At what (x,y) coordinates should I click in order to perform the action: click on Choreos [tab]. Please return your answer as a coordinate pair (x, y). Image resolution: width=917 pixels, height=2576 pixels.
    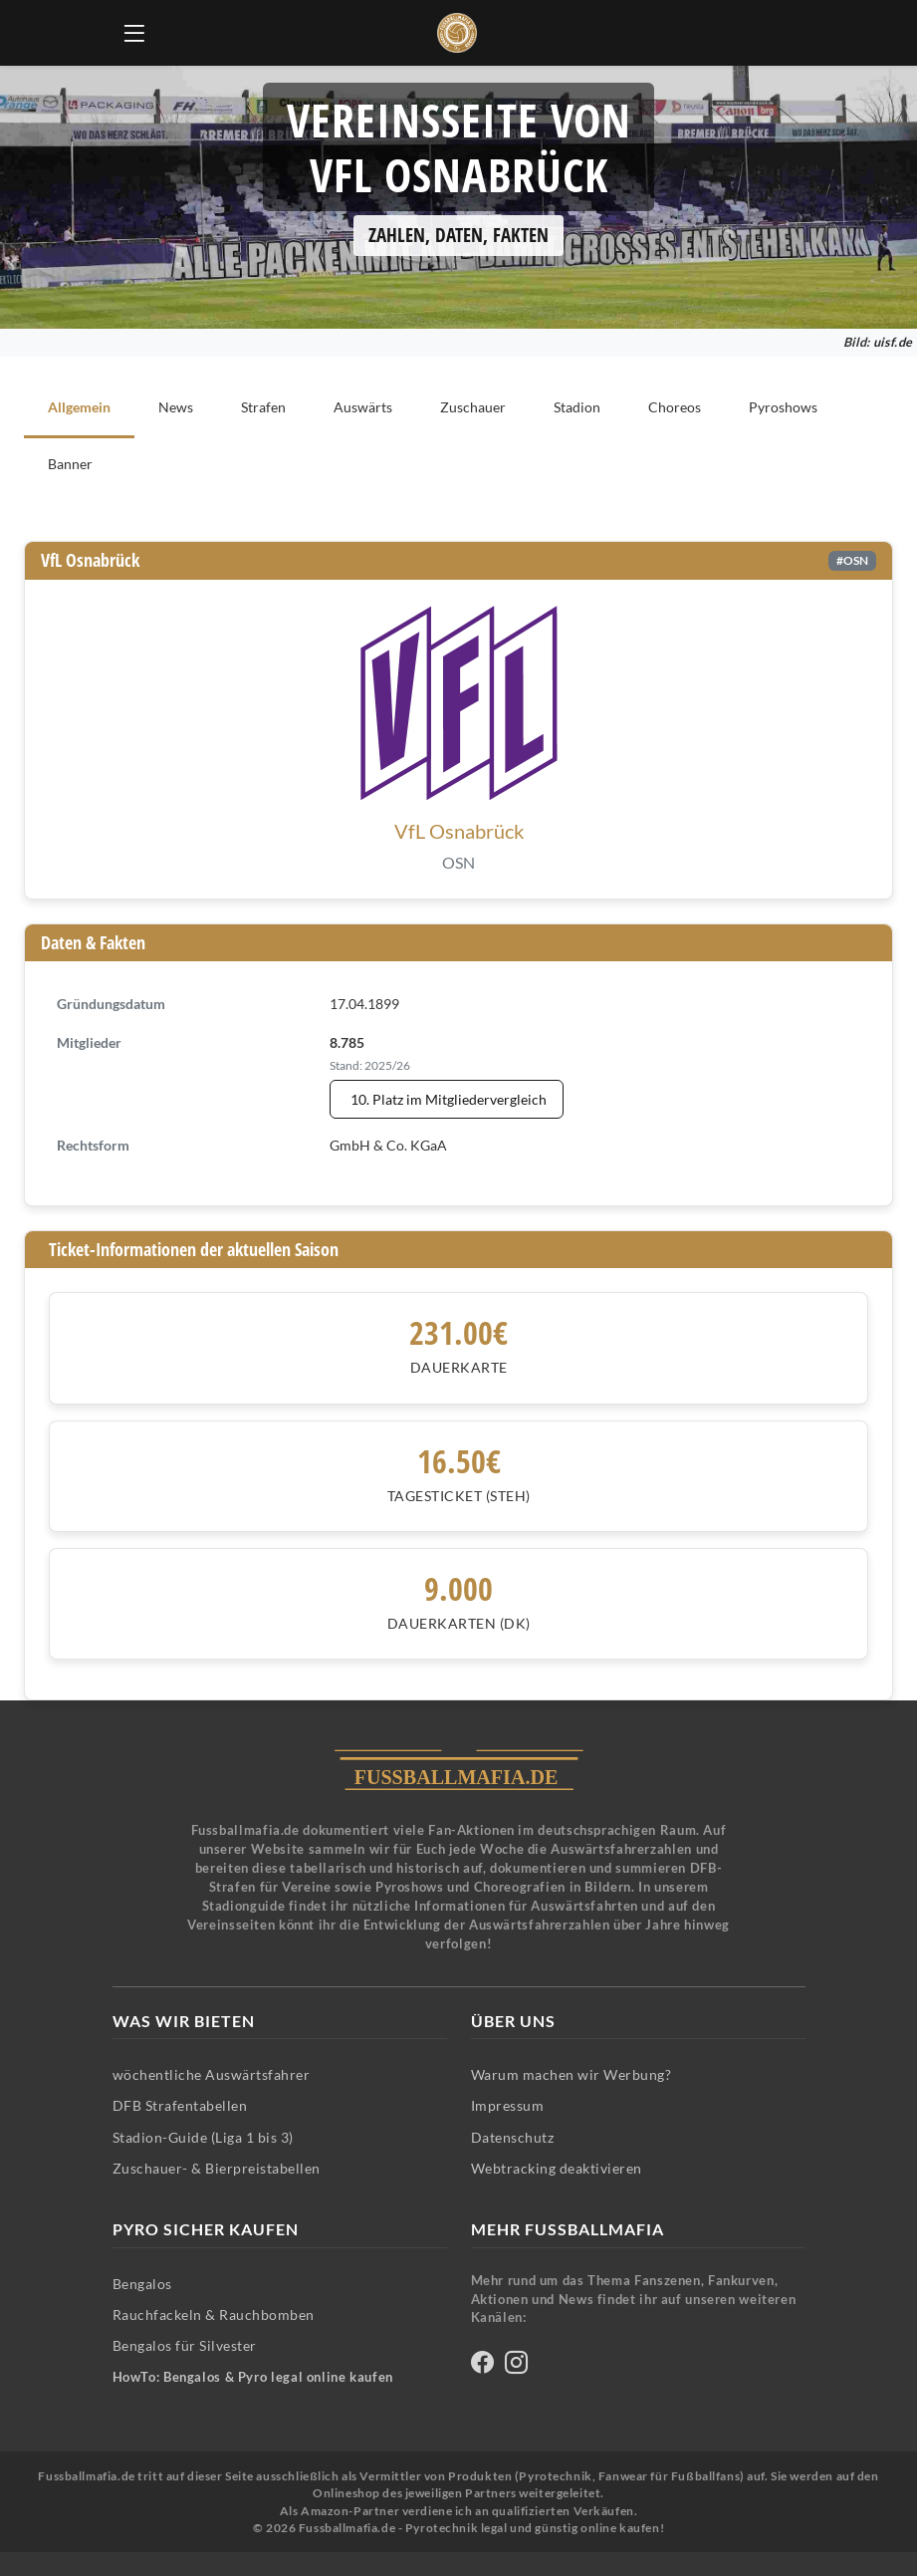
    Looking at the image, I should click on (674, 406).